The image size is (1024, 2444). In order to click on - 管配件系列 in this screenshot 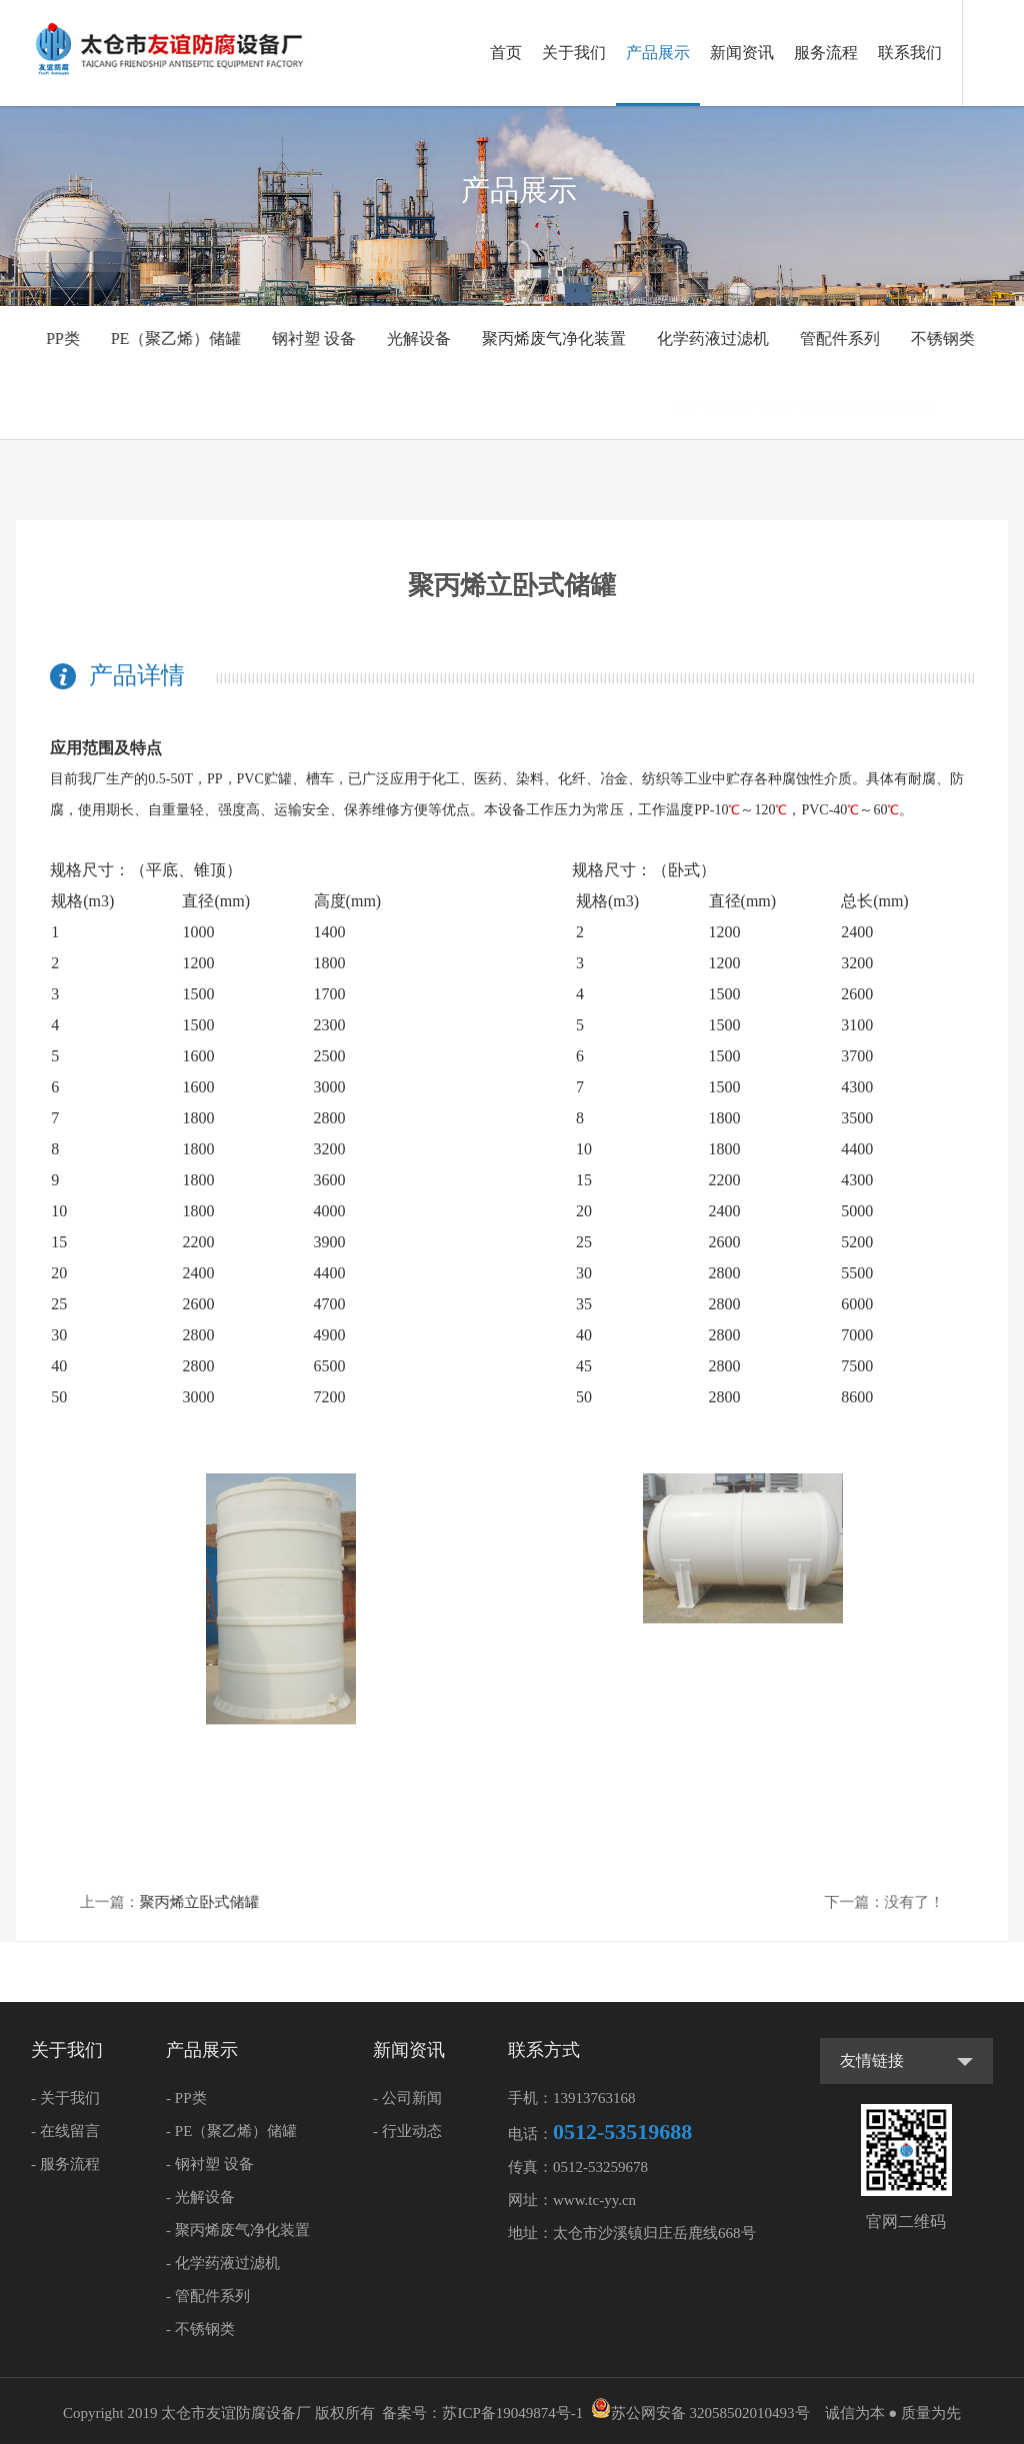, I will do `click(208, 2296)`.